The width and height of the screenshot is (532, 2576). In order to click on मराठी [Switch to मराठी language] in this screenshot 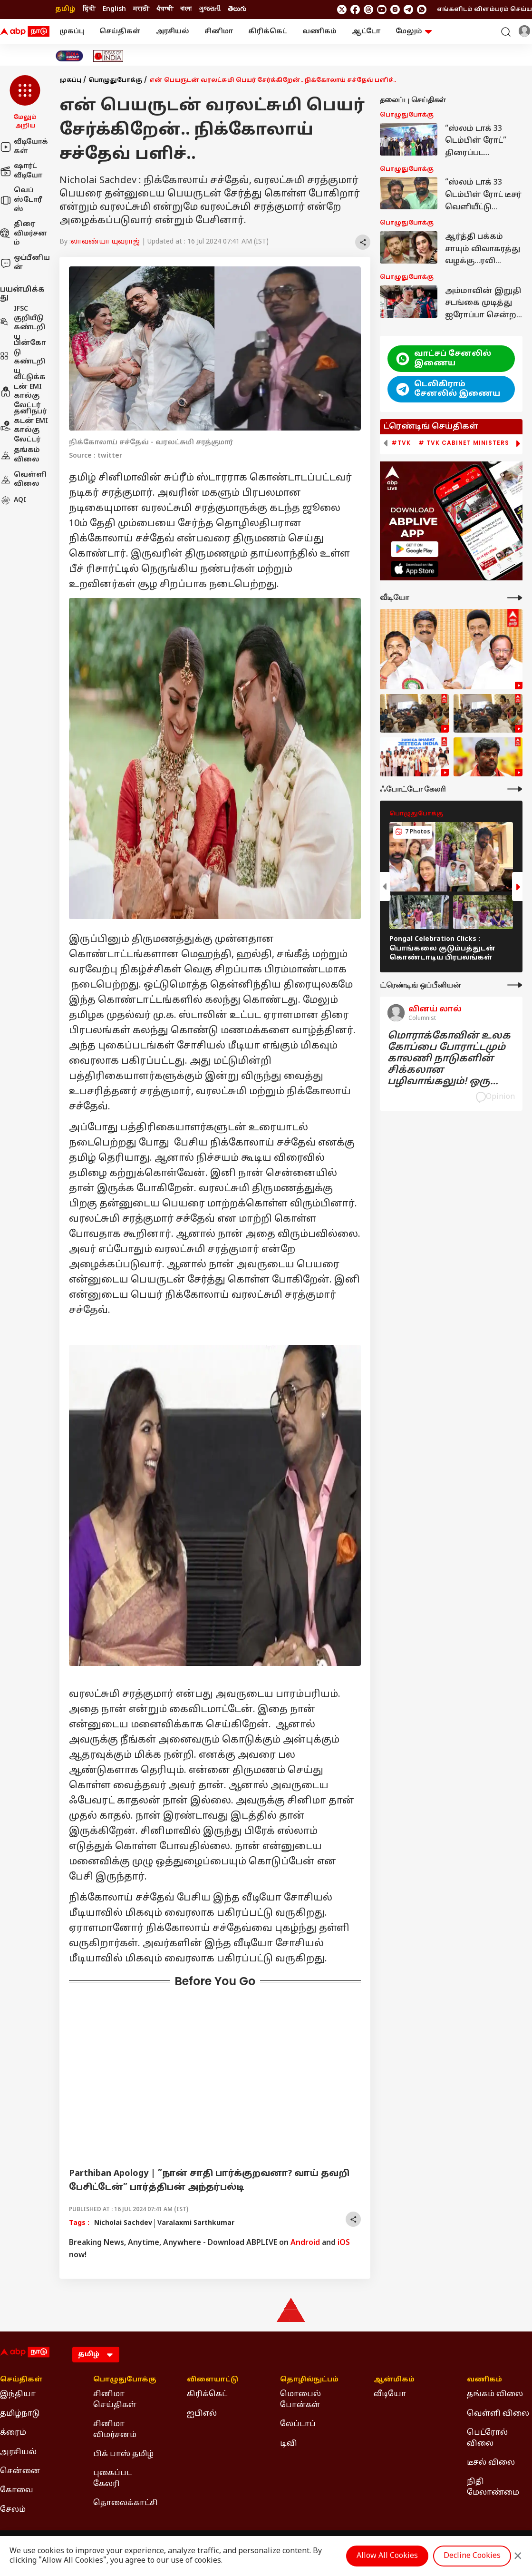, I will do `click(141, 9)`.